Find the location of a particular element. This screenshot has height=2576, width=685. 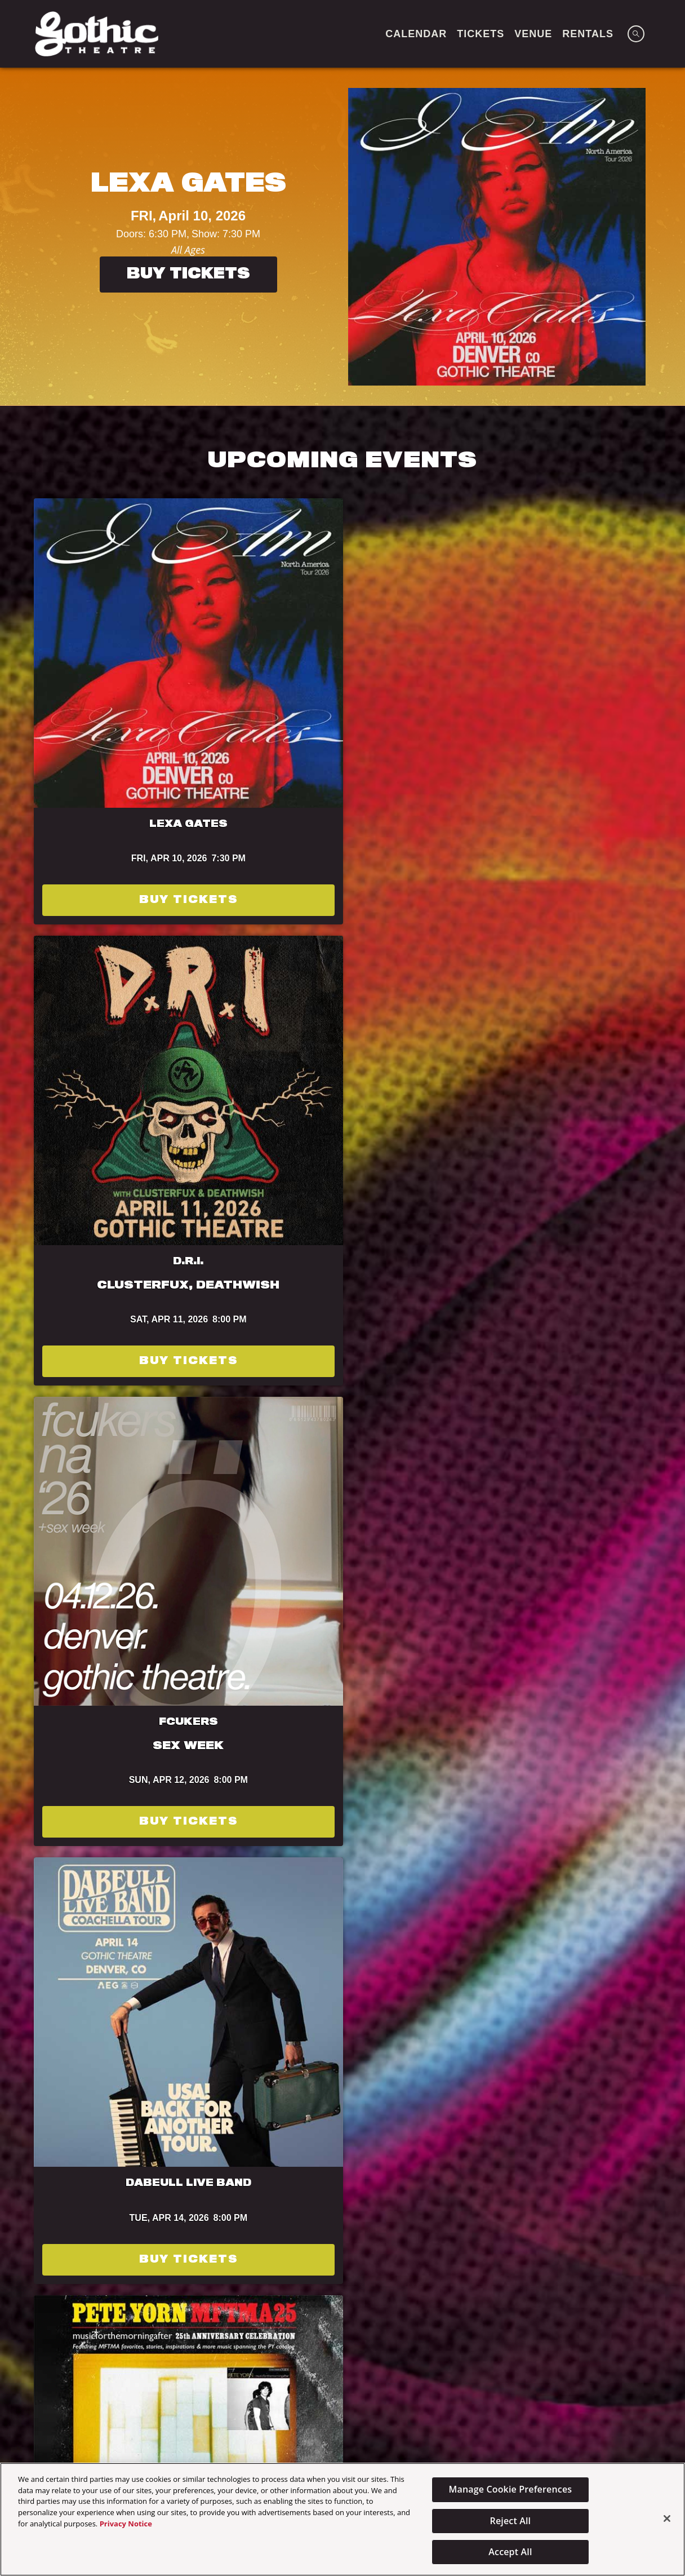

[Visit Jack Daniels website] is located at coordinates (462, 2340).